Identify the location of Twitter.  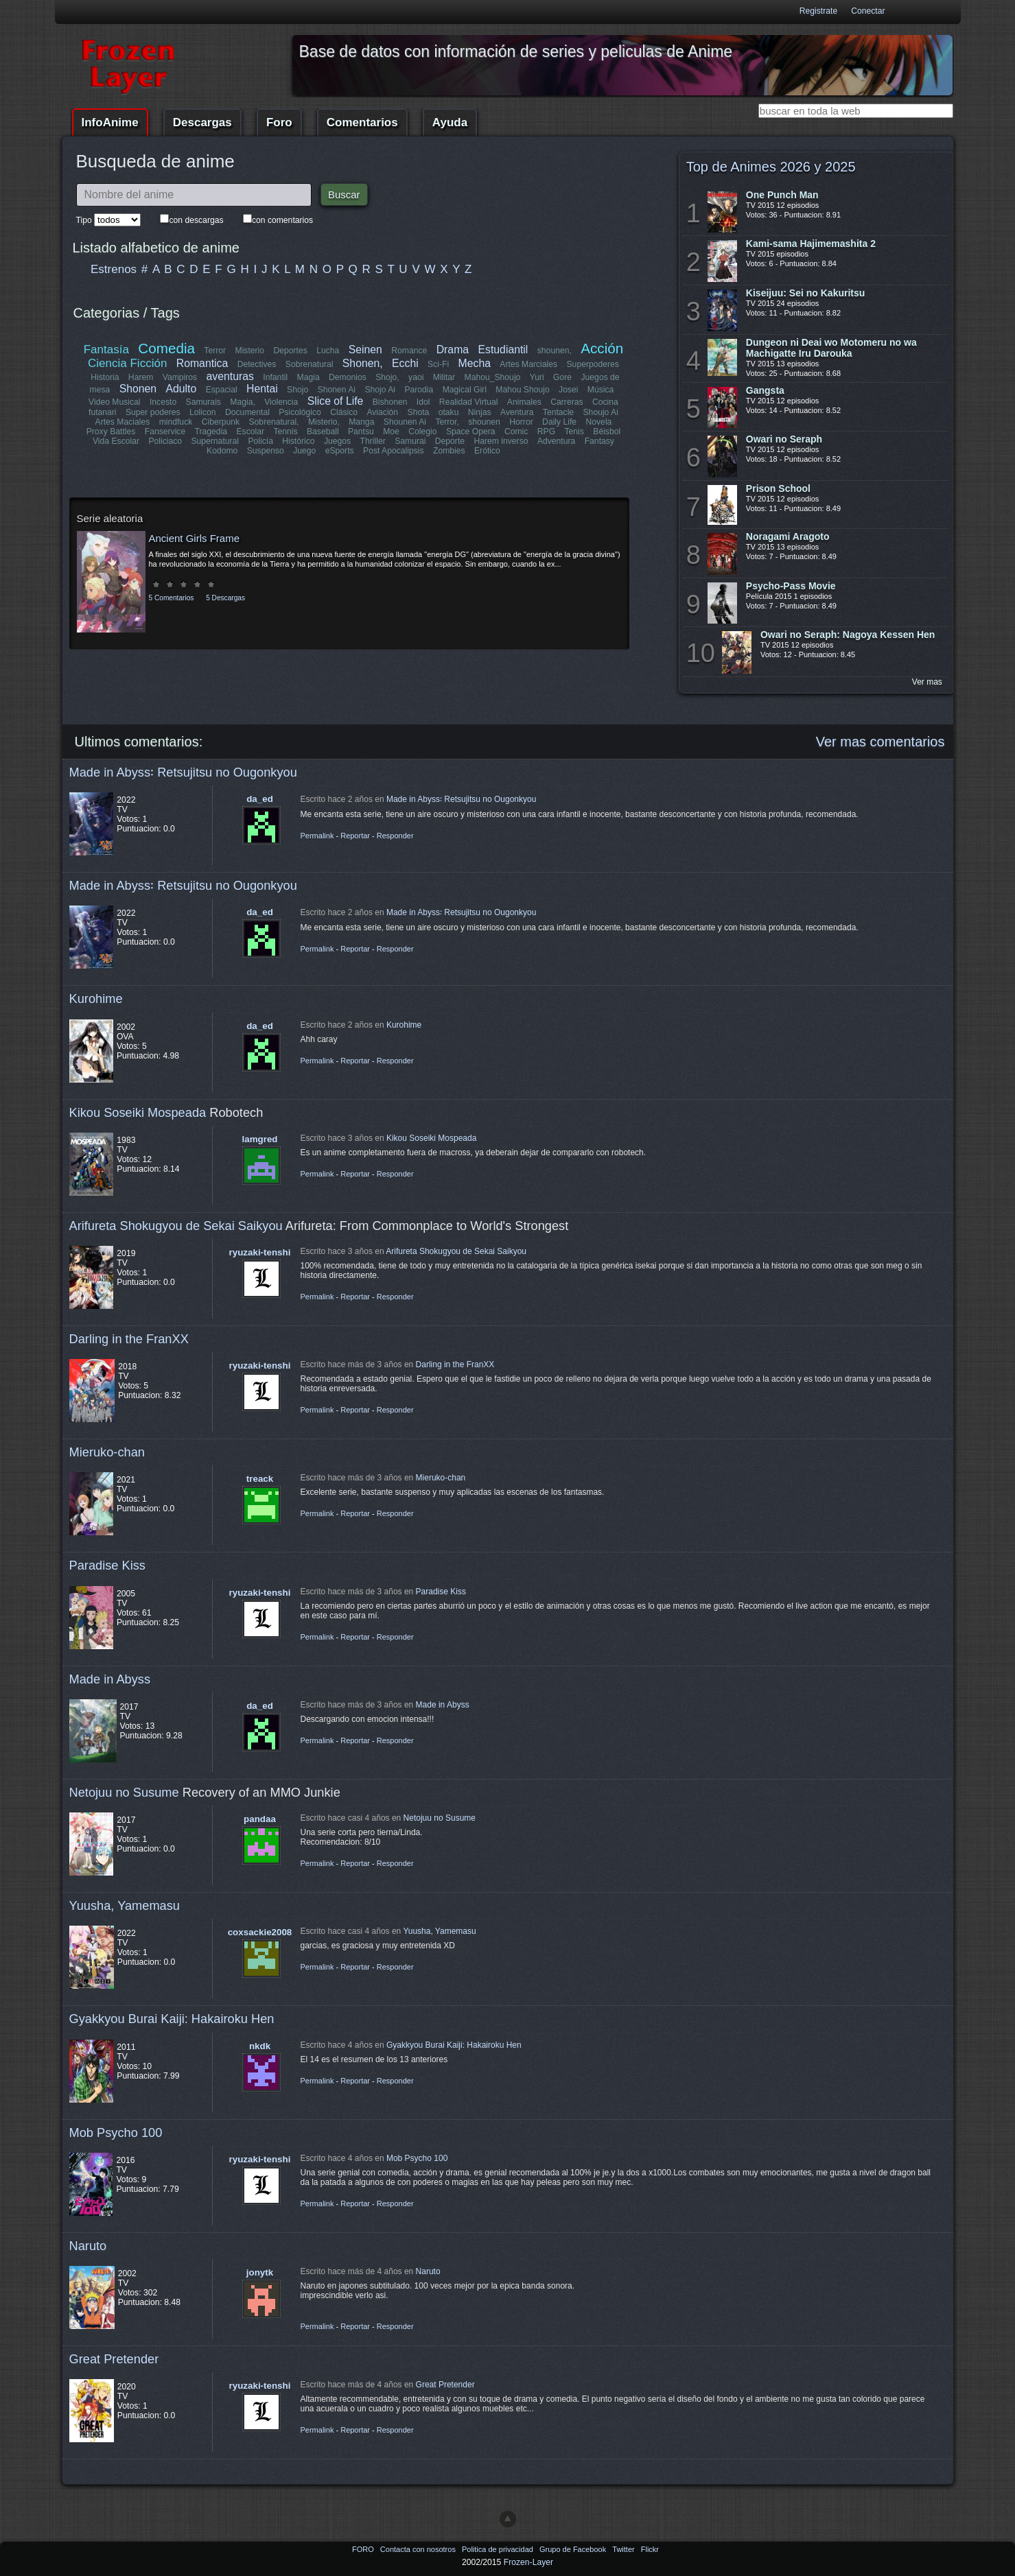
(624, 2549).